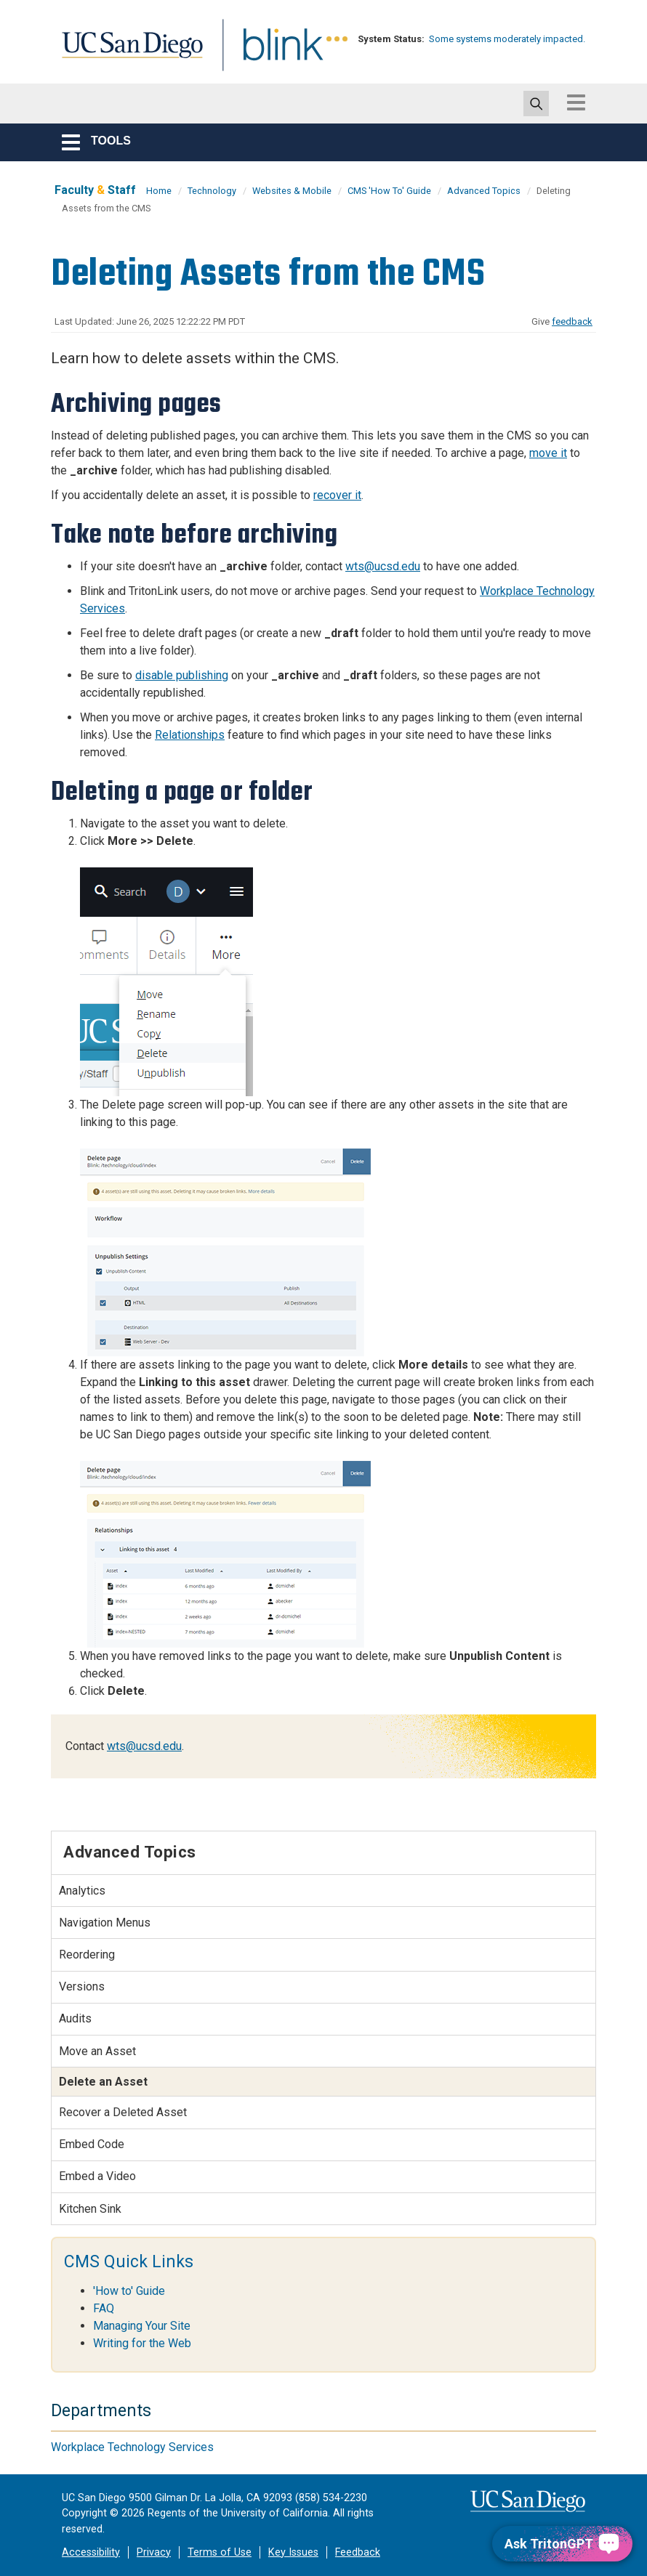  What do you see at coordinates (389, 190) in the screenshot?
I see `CMS 'How To' Guide` at bounding box center [389, 190].